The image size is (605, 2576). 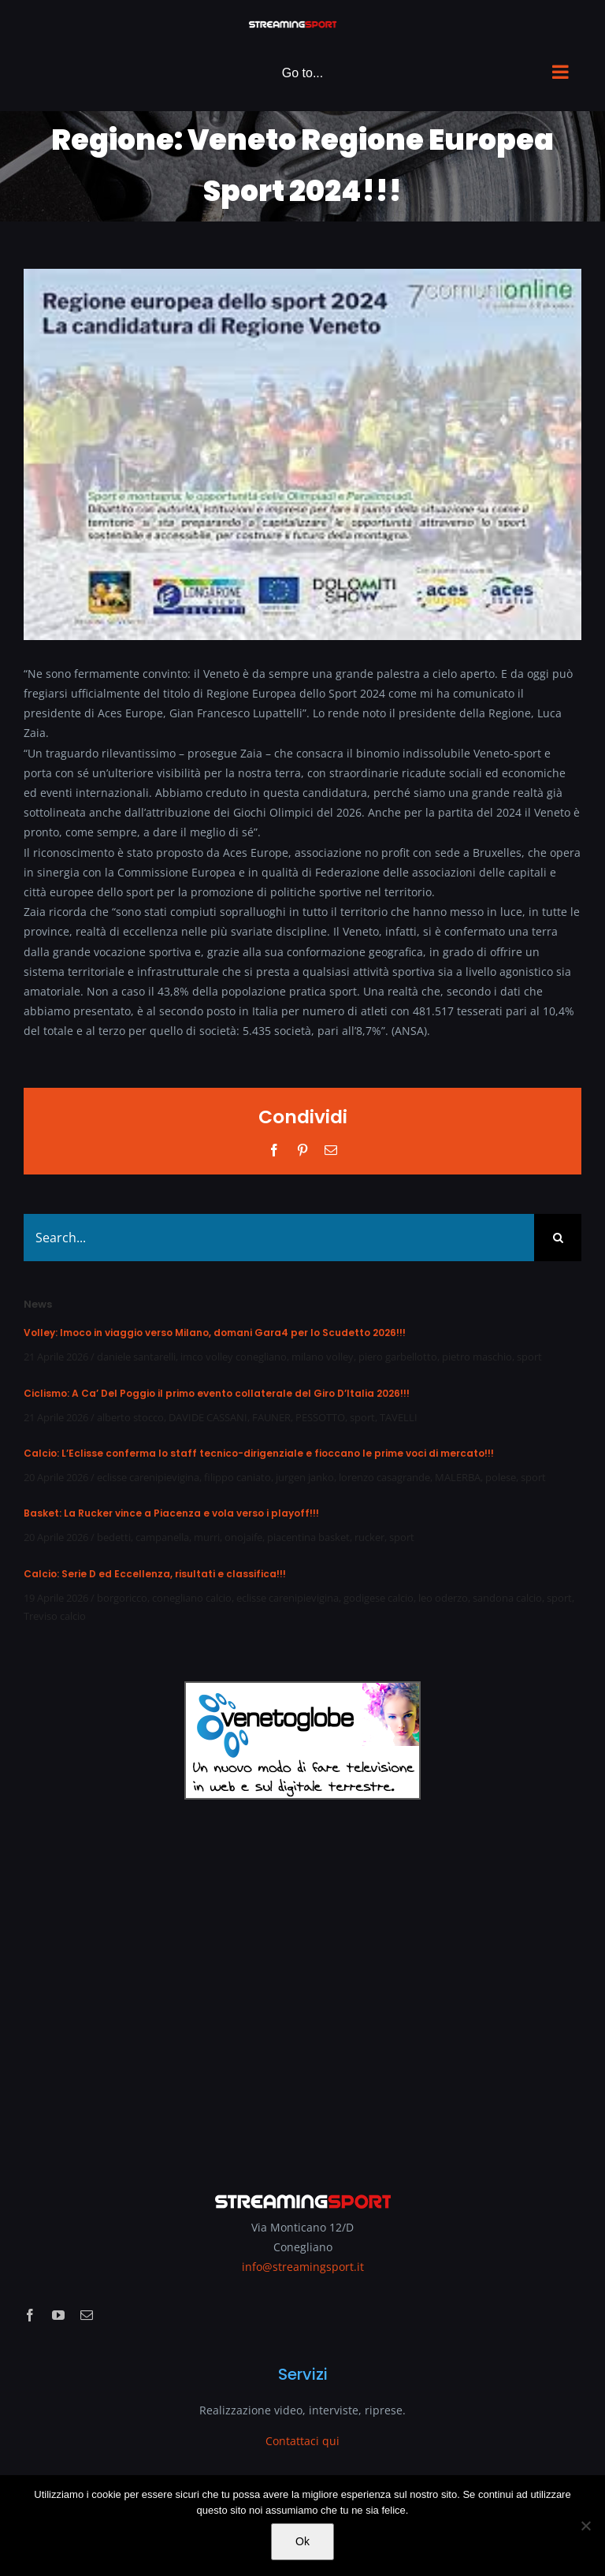 What do you see at coordinates (302, 2440) in the screenshot?
I see `Contattaci qui` at bounding box center [302, 2440].